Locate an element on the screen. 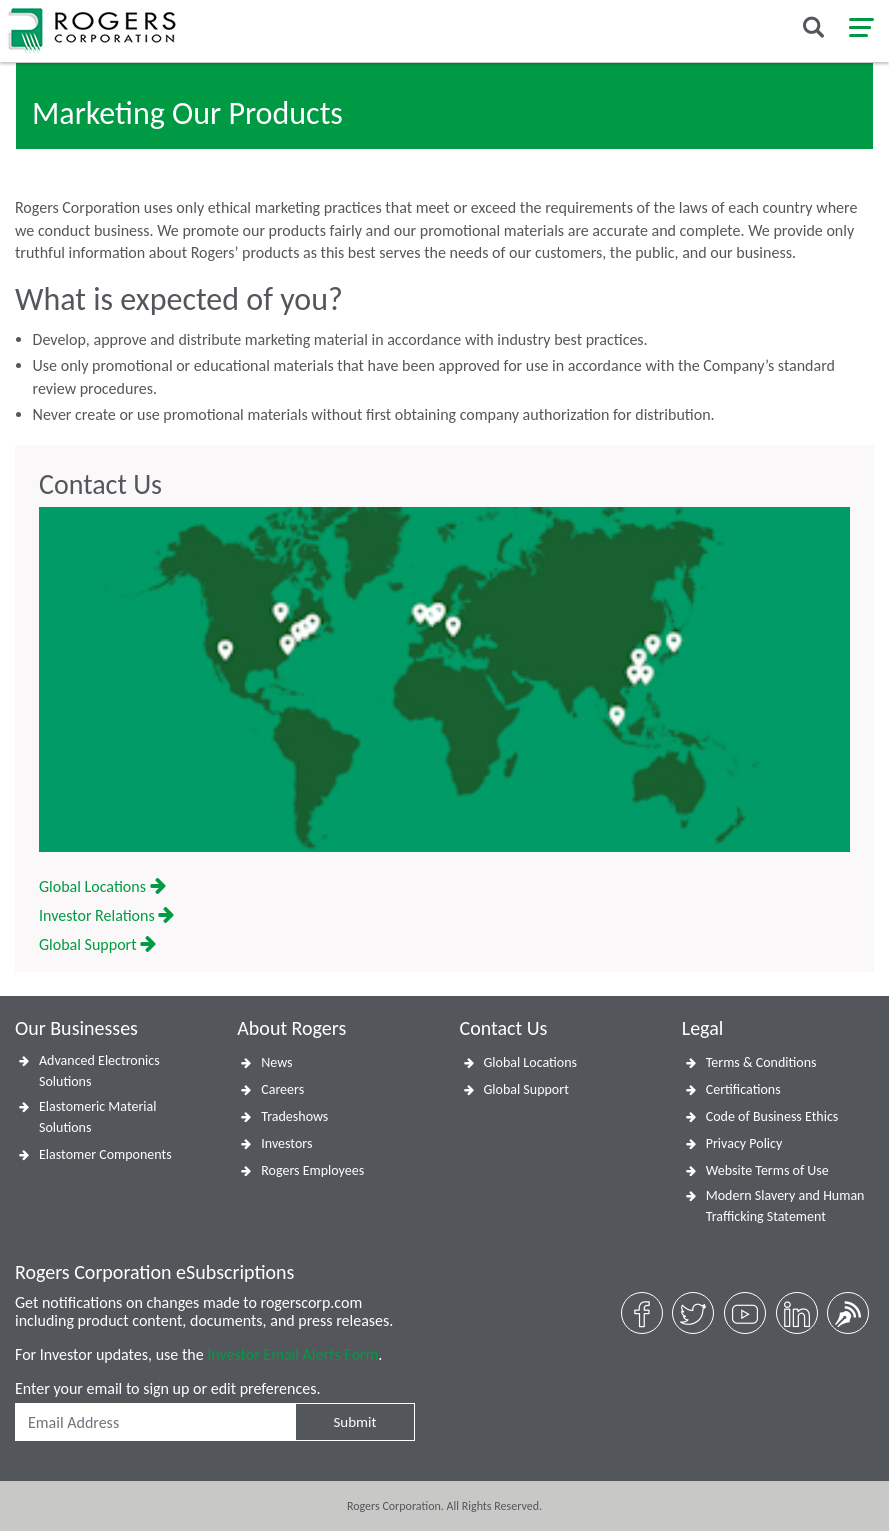 The image size is (889, 1531). Terms & Conditions is located at coordinates (761, 1062).